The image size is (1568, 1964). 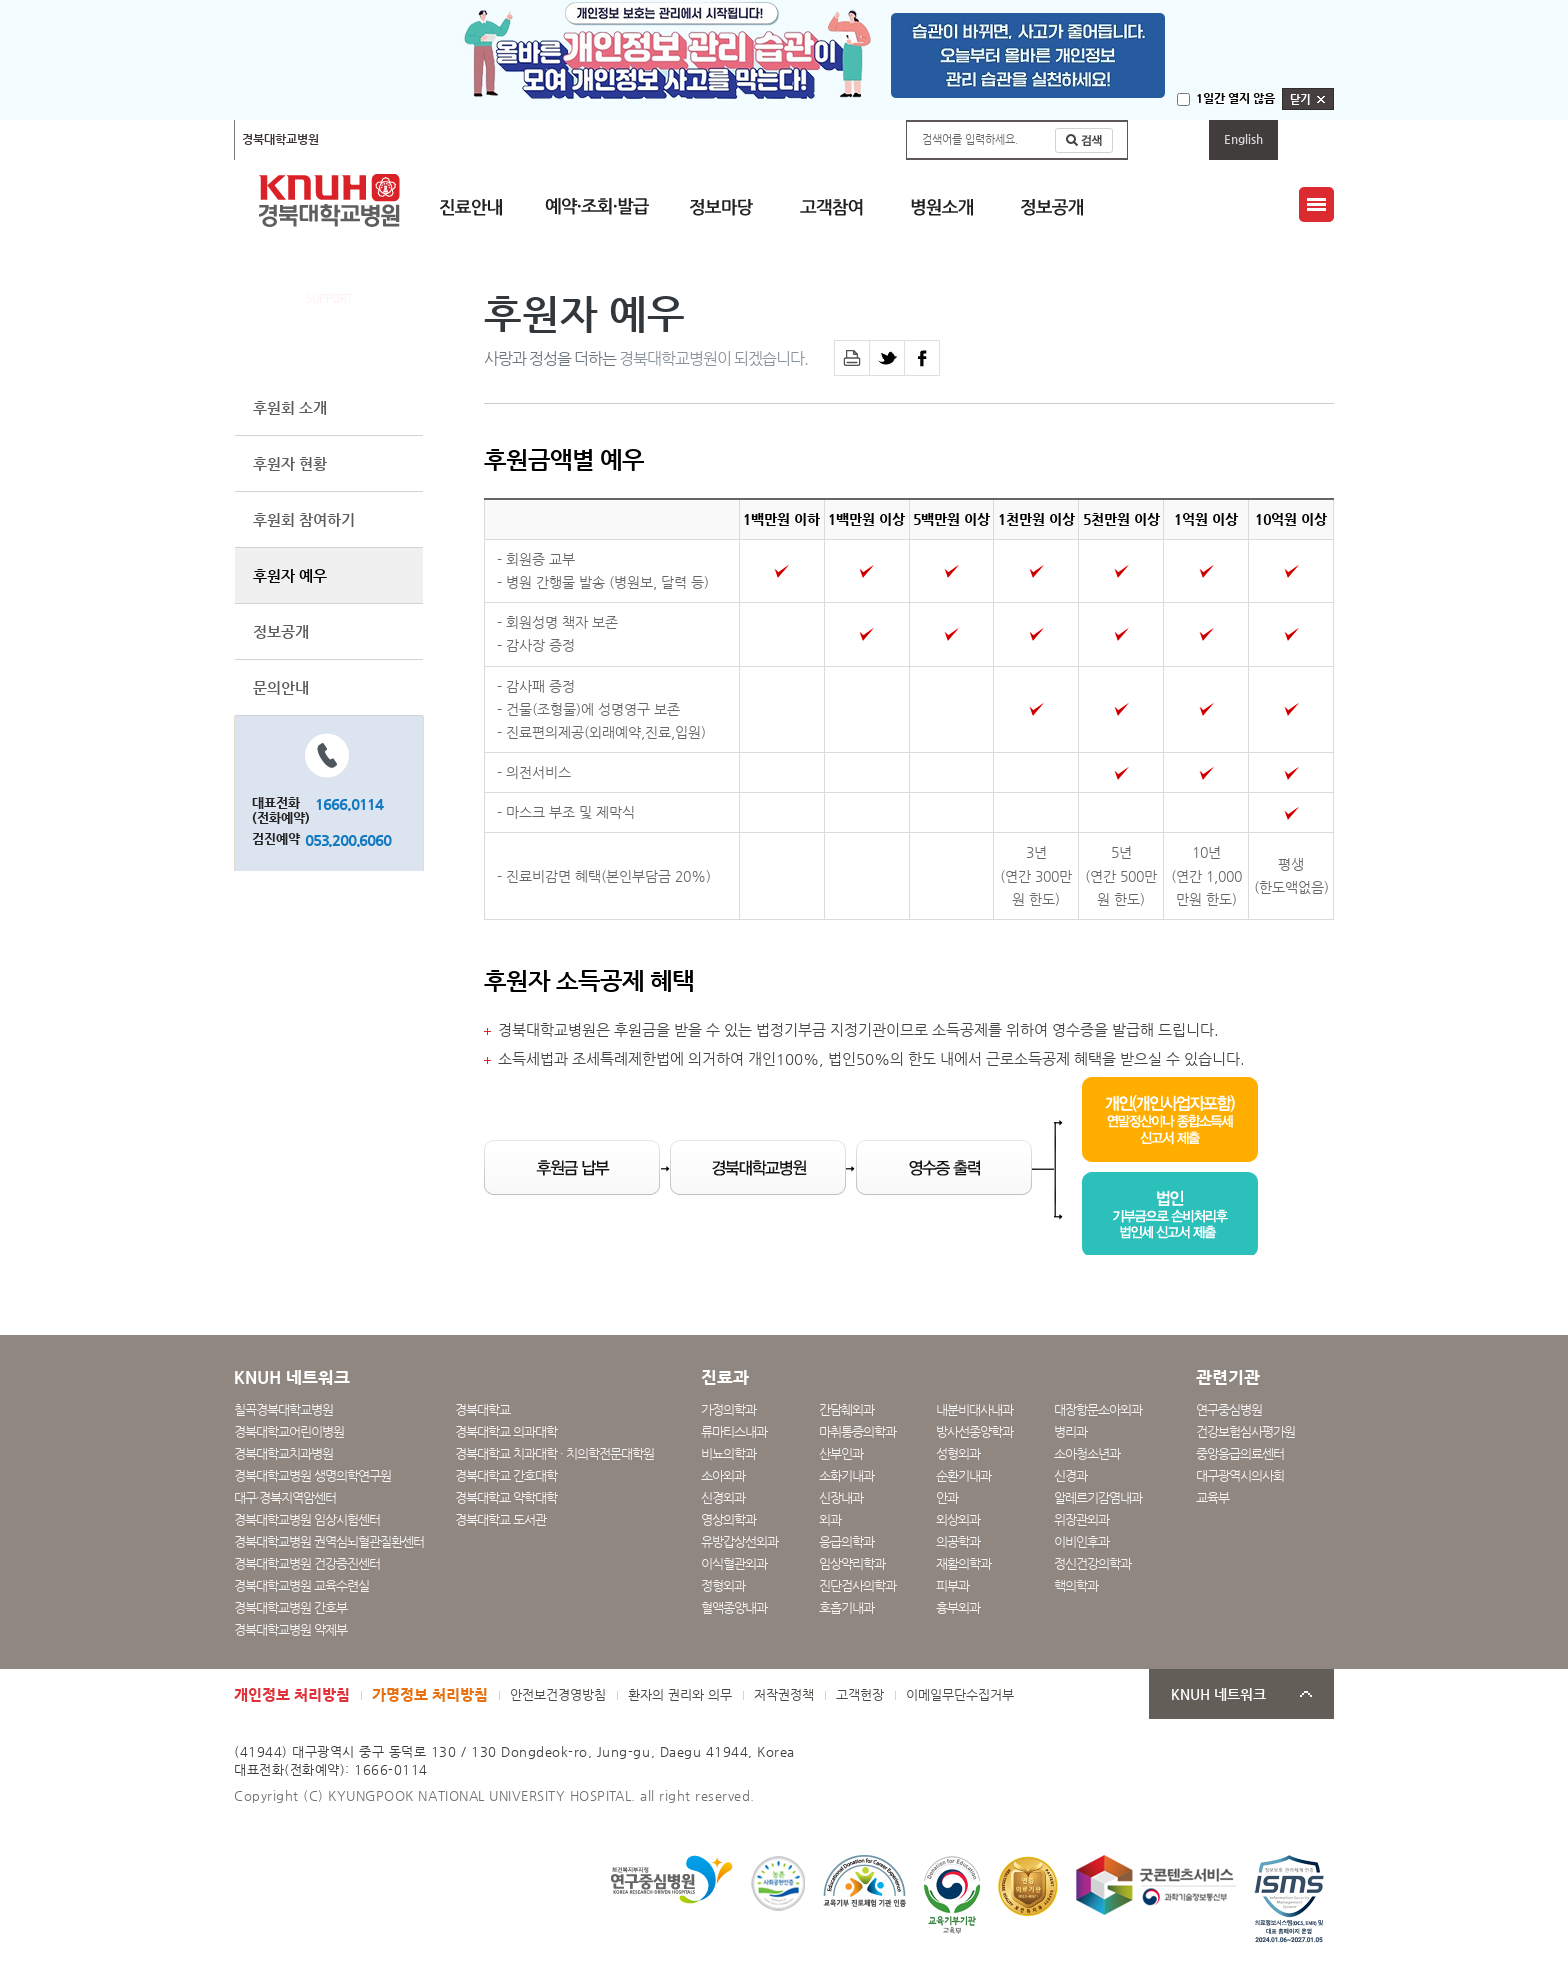 I want to click on 방사선종양학과, so click(x=974, y=1431).